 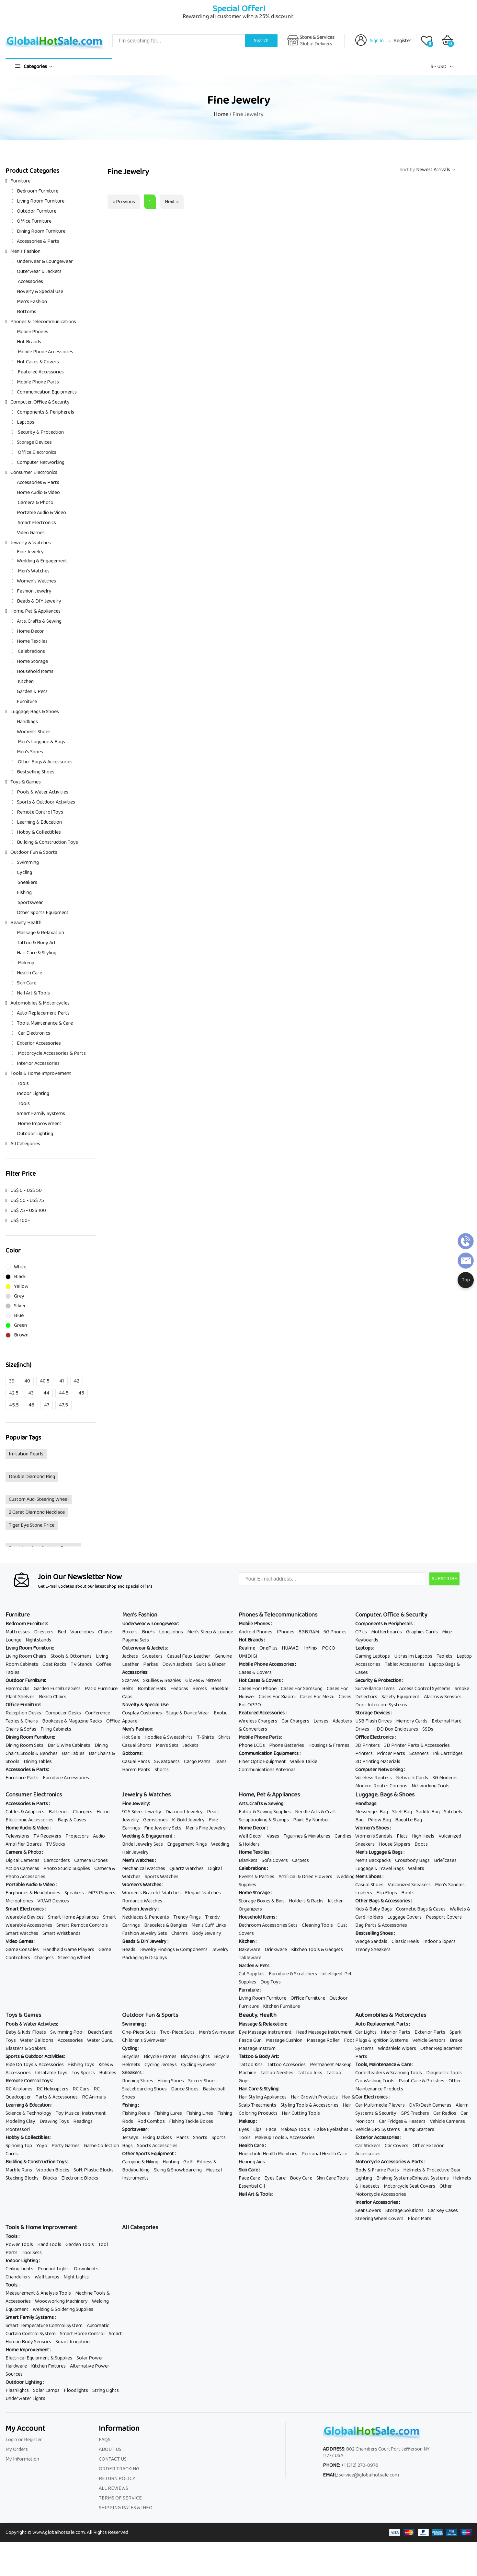 I want to click on Trendy Rings, so click(x=187, y=1917).